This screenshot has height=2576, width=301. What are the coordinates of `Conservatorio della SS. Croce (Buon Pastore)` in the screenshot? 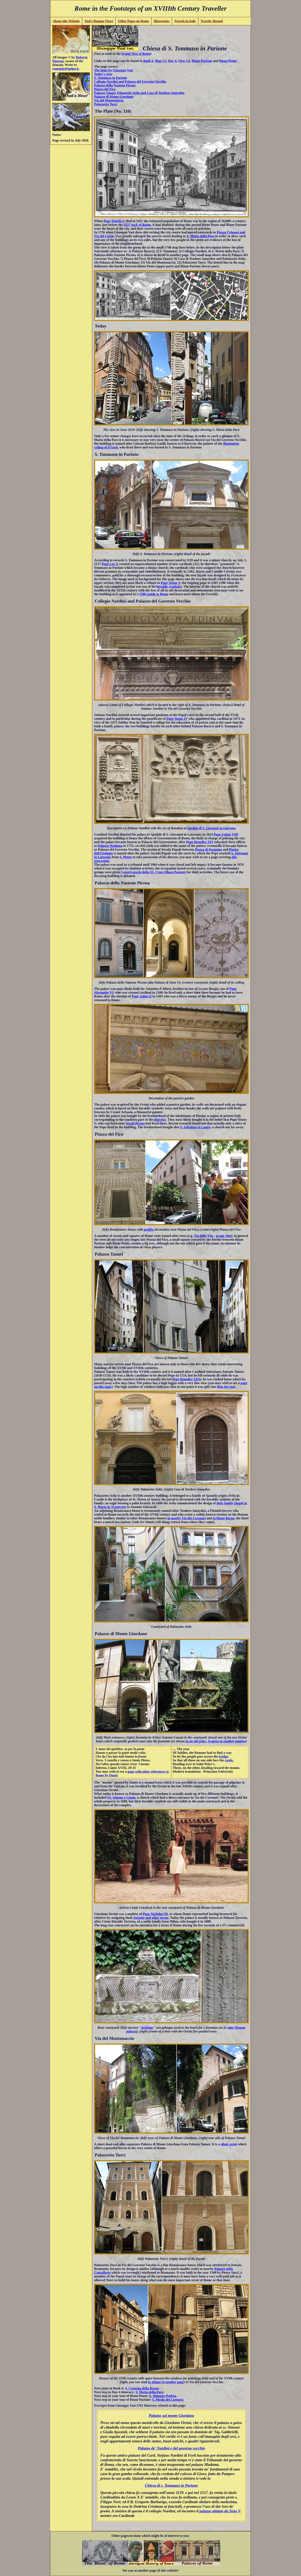 It's located at (153, 872).